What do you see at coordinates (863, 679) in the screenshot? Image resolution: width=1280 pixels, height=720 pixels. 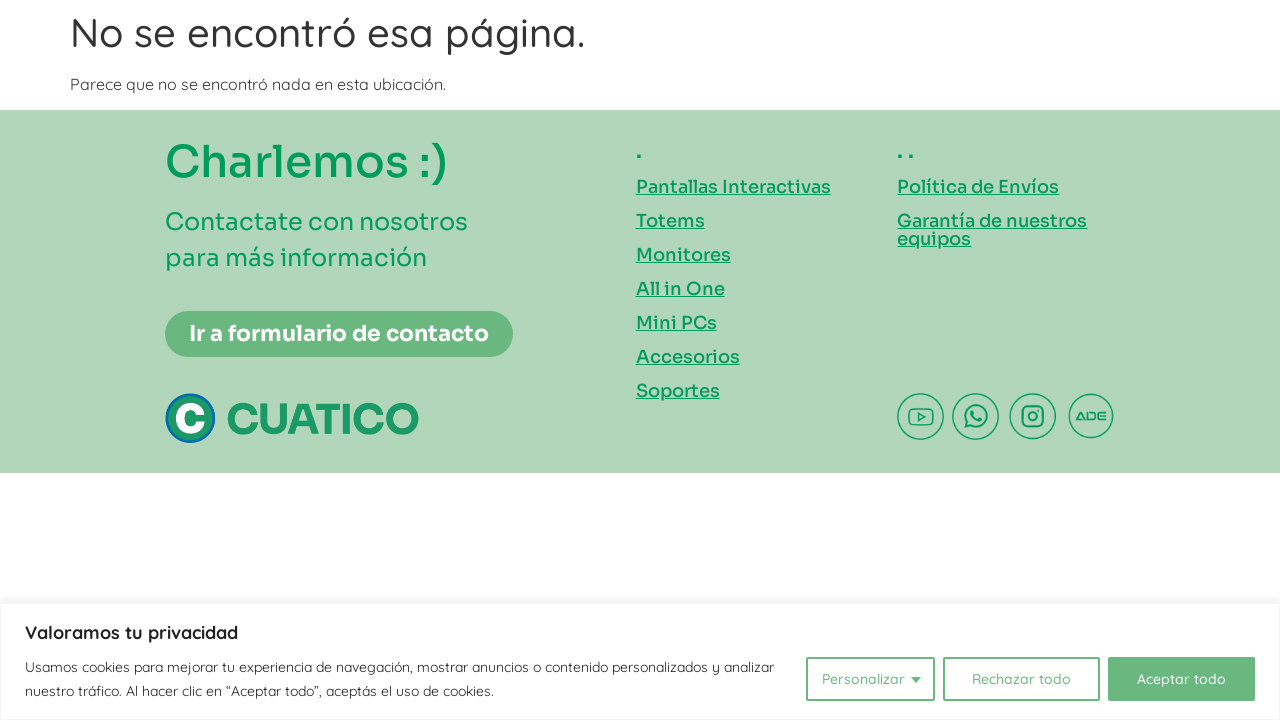 I see `Personalizar` at bounding box center [863, 679].